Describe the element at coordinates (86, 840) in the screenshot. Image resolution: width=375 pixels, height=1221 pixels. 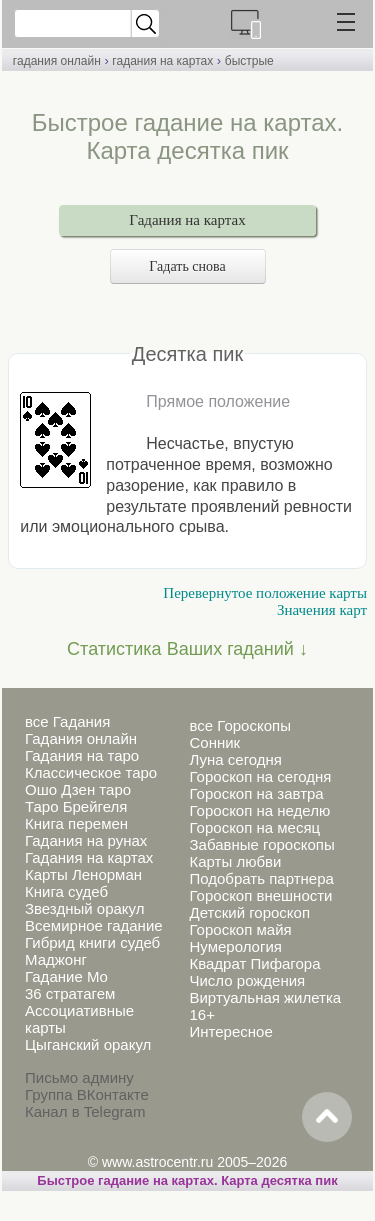
I see `Гадания на рунах` at that location.